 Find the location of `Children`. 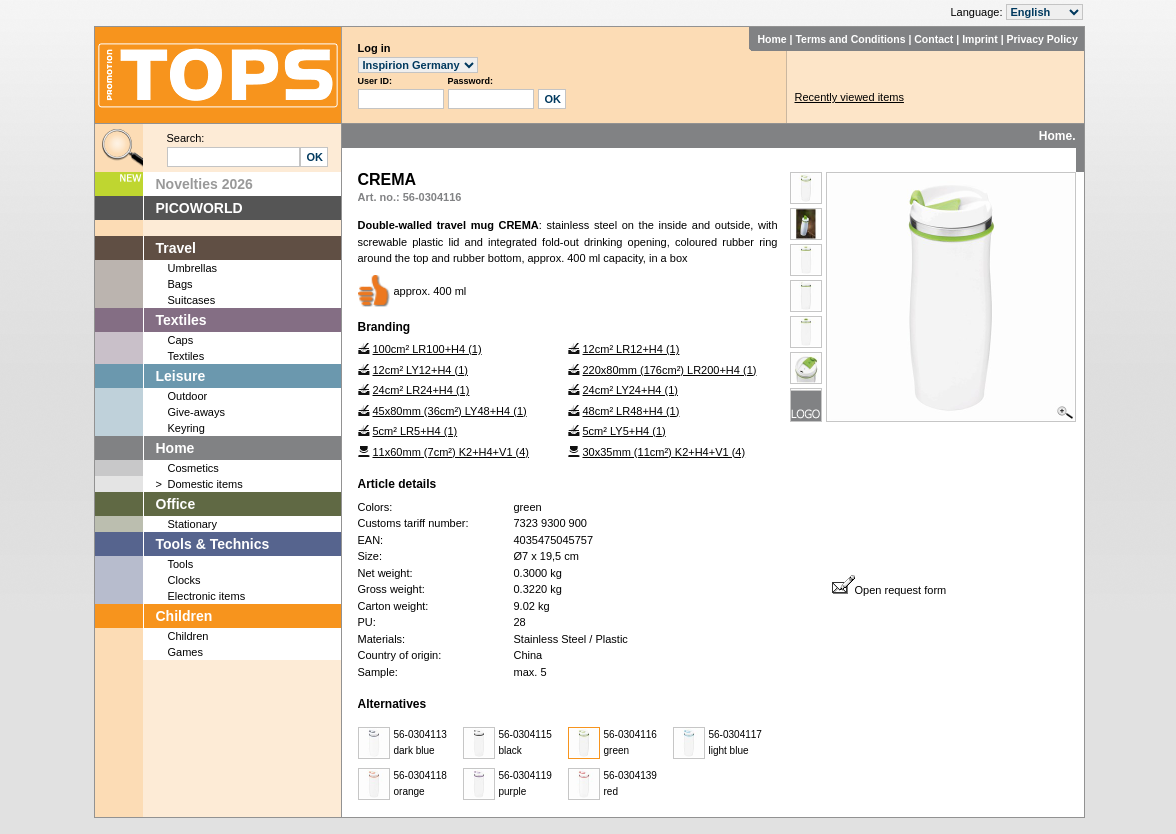

Children is located at coordinates (184, 616).